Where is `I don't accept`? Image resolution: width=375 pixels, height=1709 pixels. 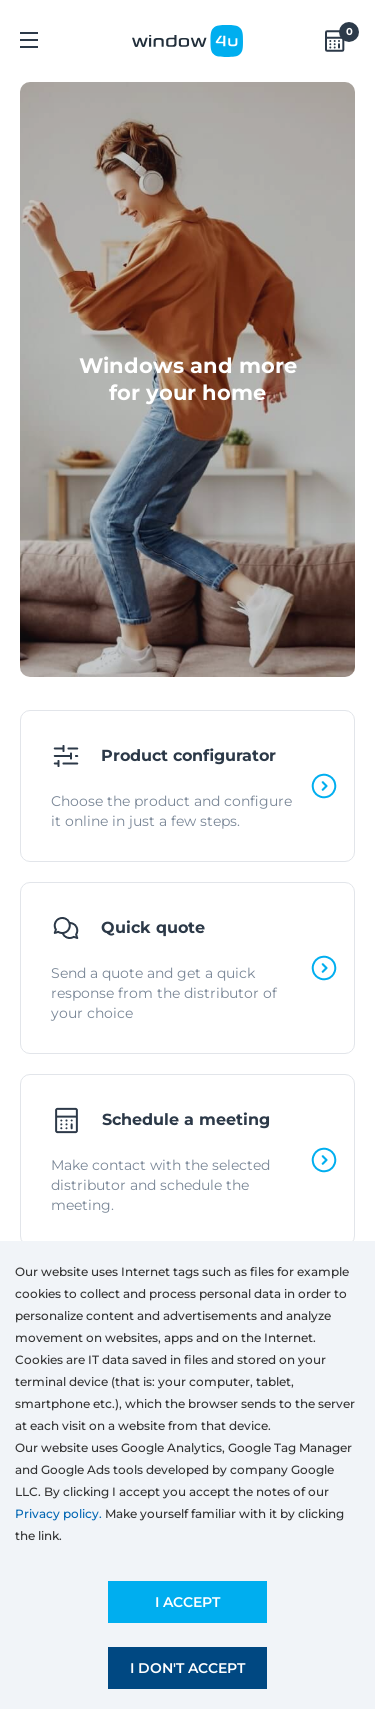
I don't accept is located at coordinates (187, 1668).